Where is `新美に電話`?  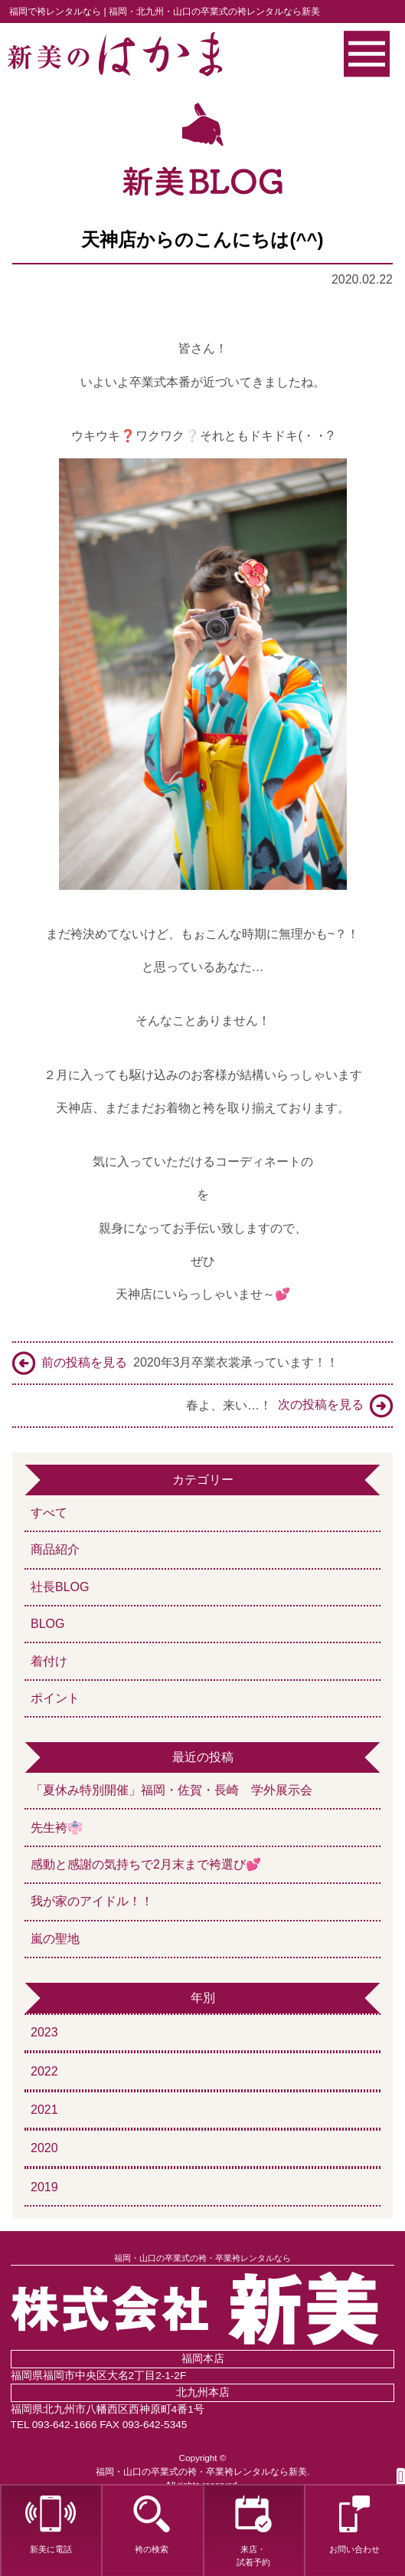
新美に電話 is located at coordinates (50, 2525).